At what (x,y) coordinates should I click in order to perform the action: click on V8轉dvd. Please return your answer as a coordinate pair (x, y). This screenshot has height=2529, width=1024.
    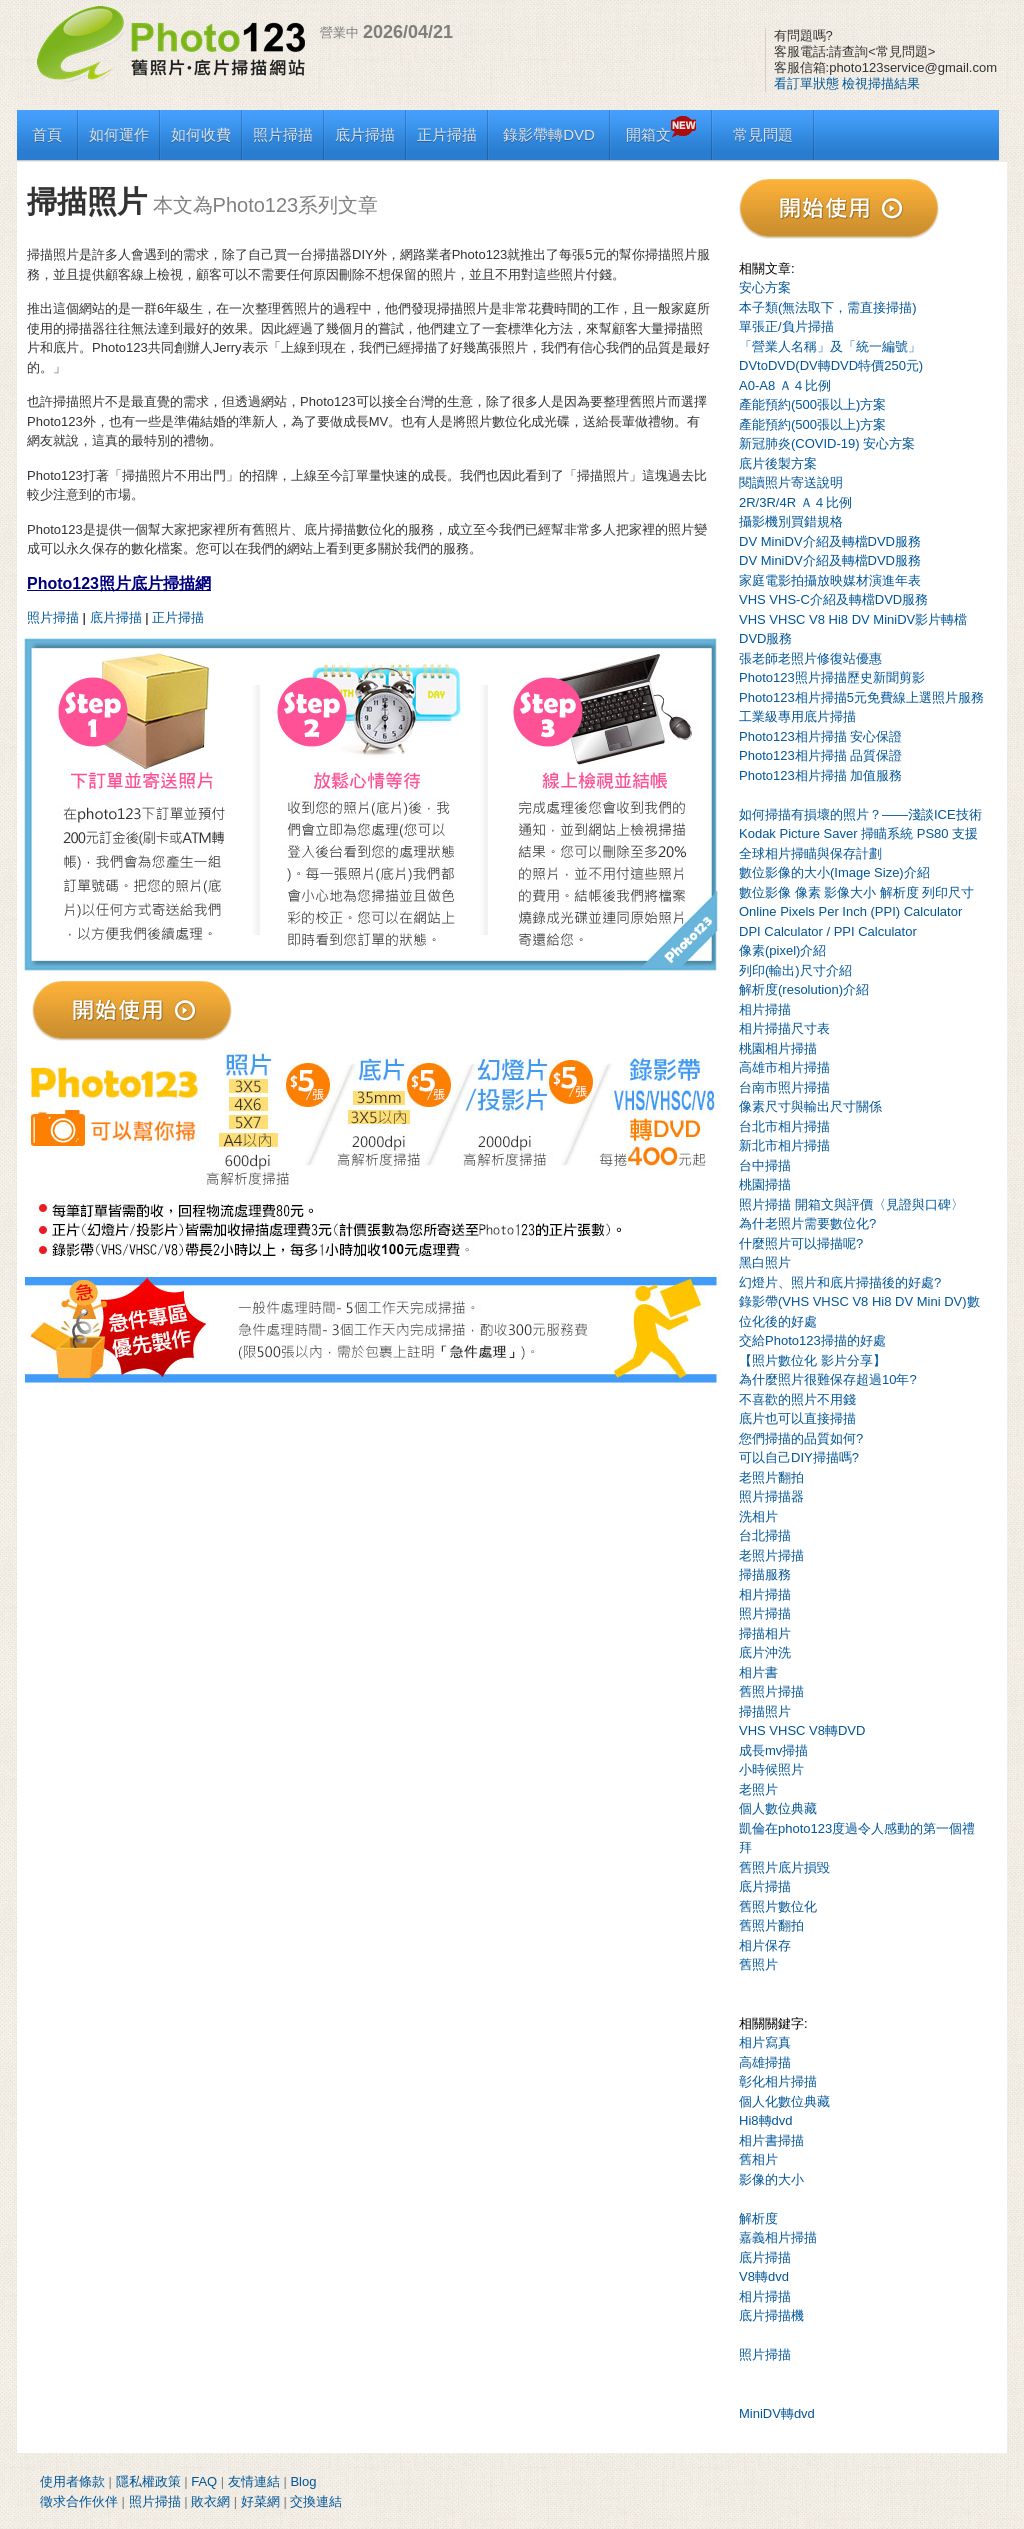
    Looking at the image, I should click on (764, 2276).